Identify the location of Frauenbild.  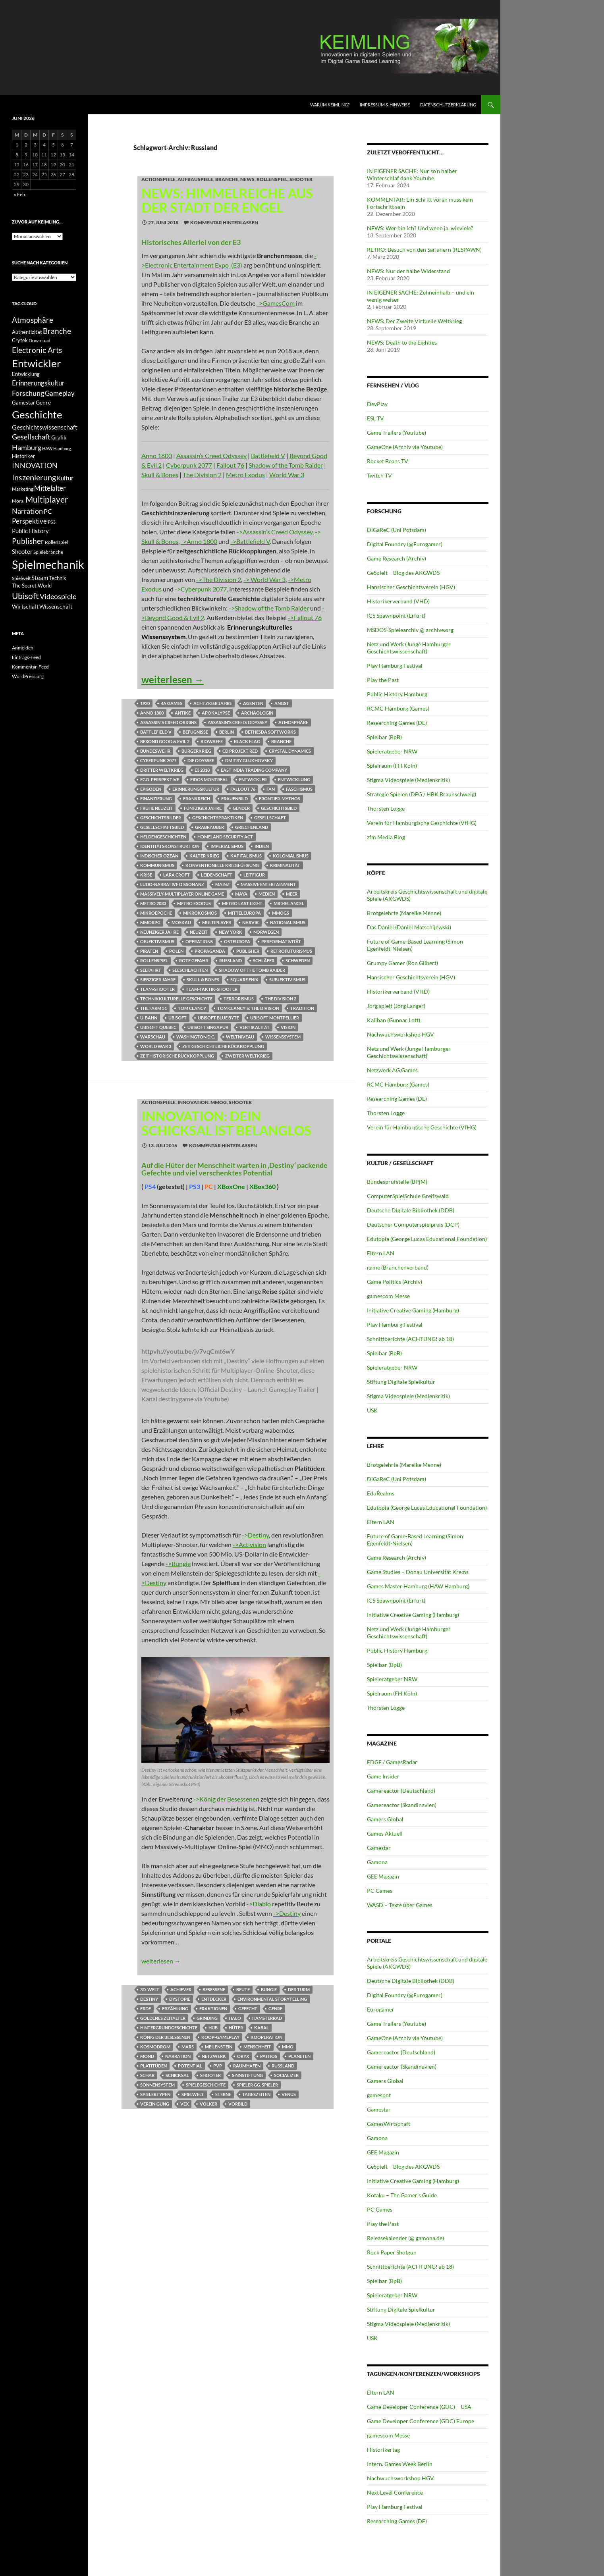
(234, 798).